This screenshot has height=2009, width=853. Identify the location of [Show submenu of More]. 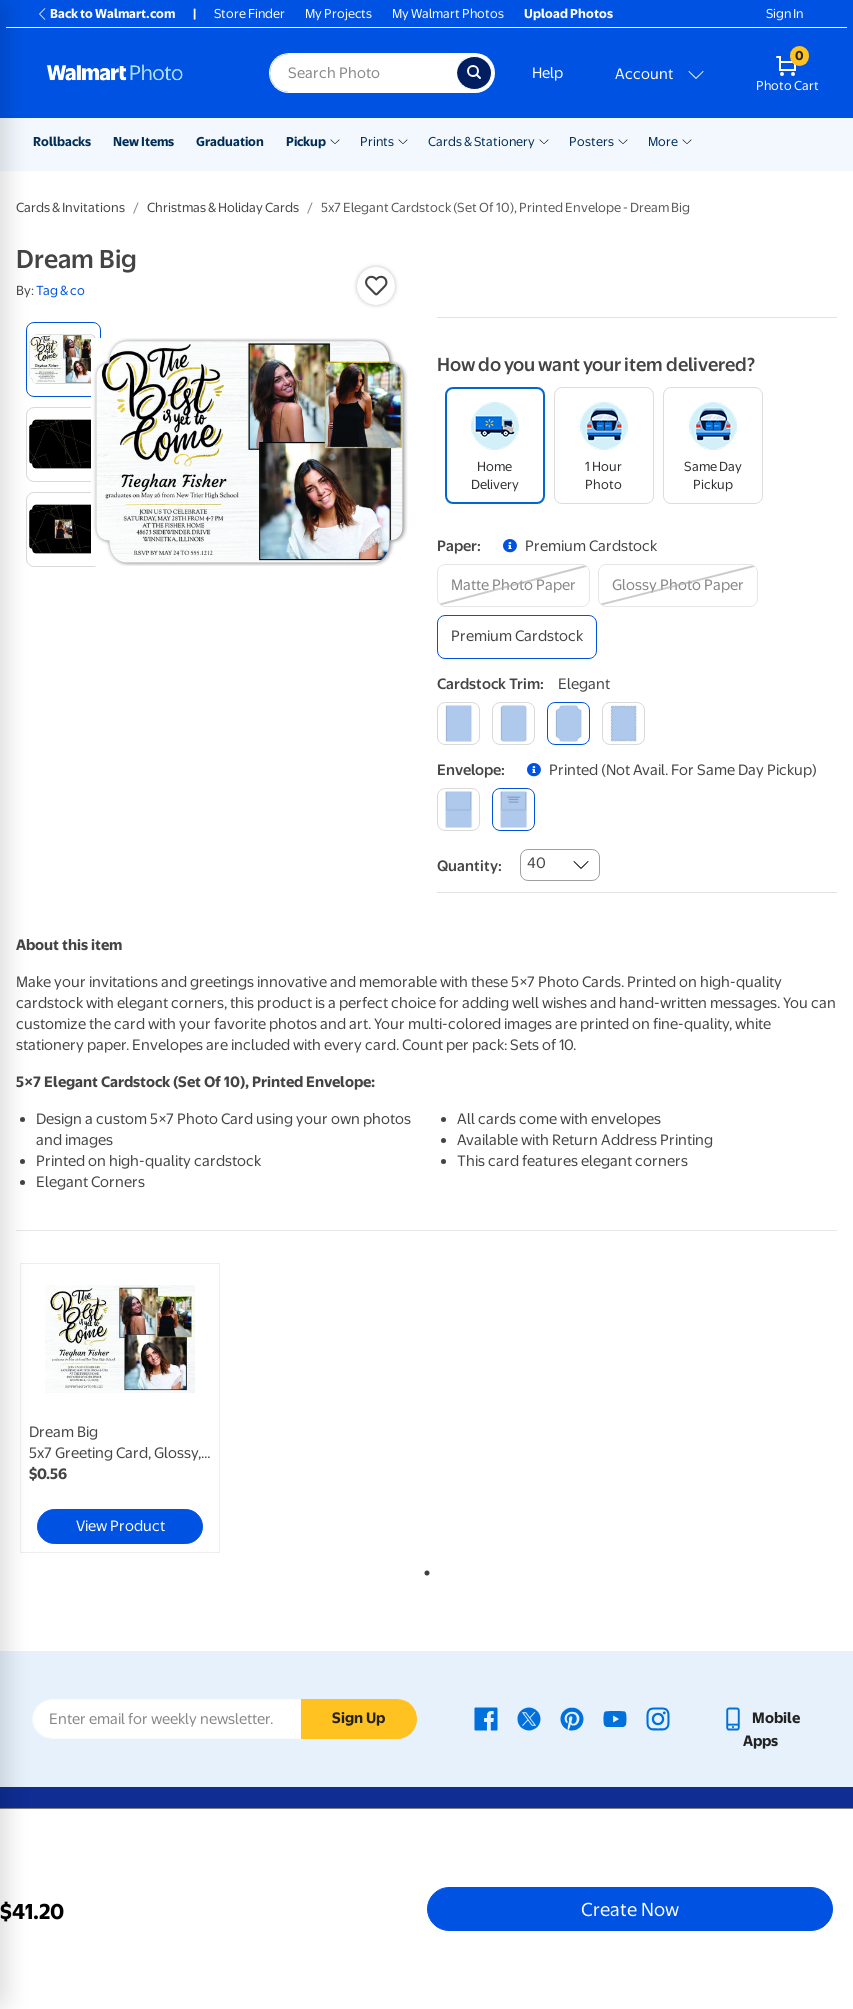
(687, 140).